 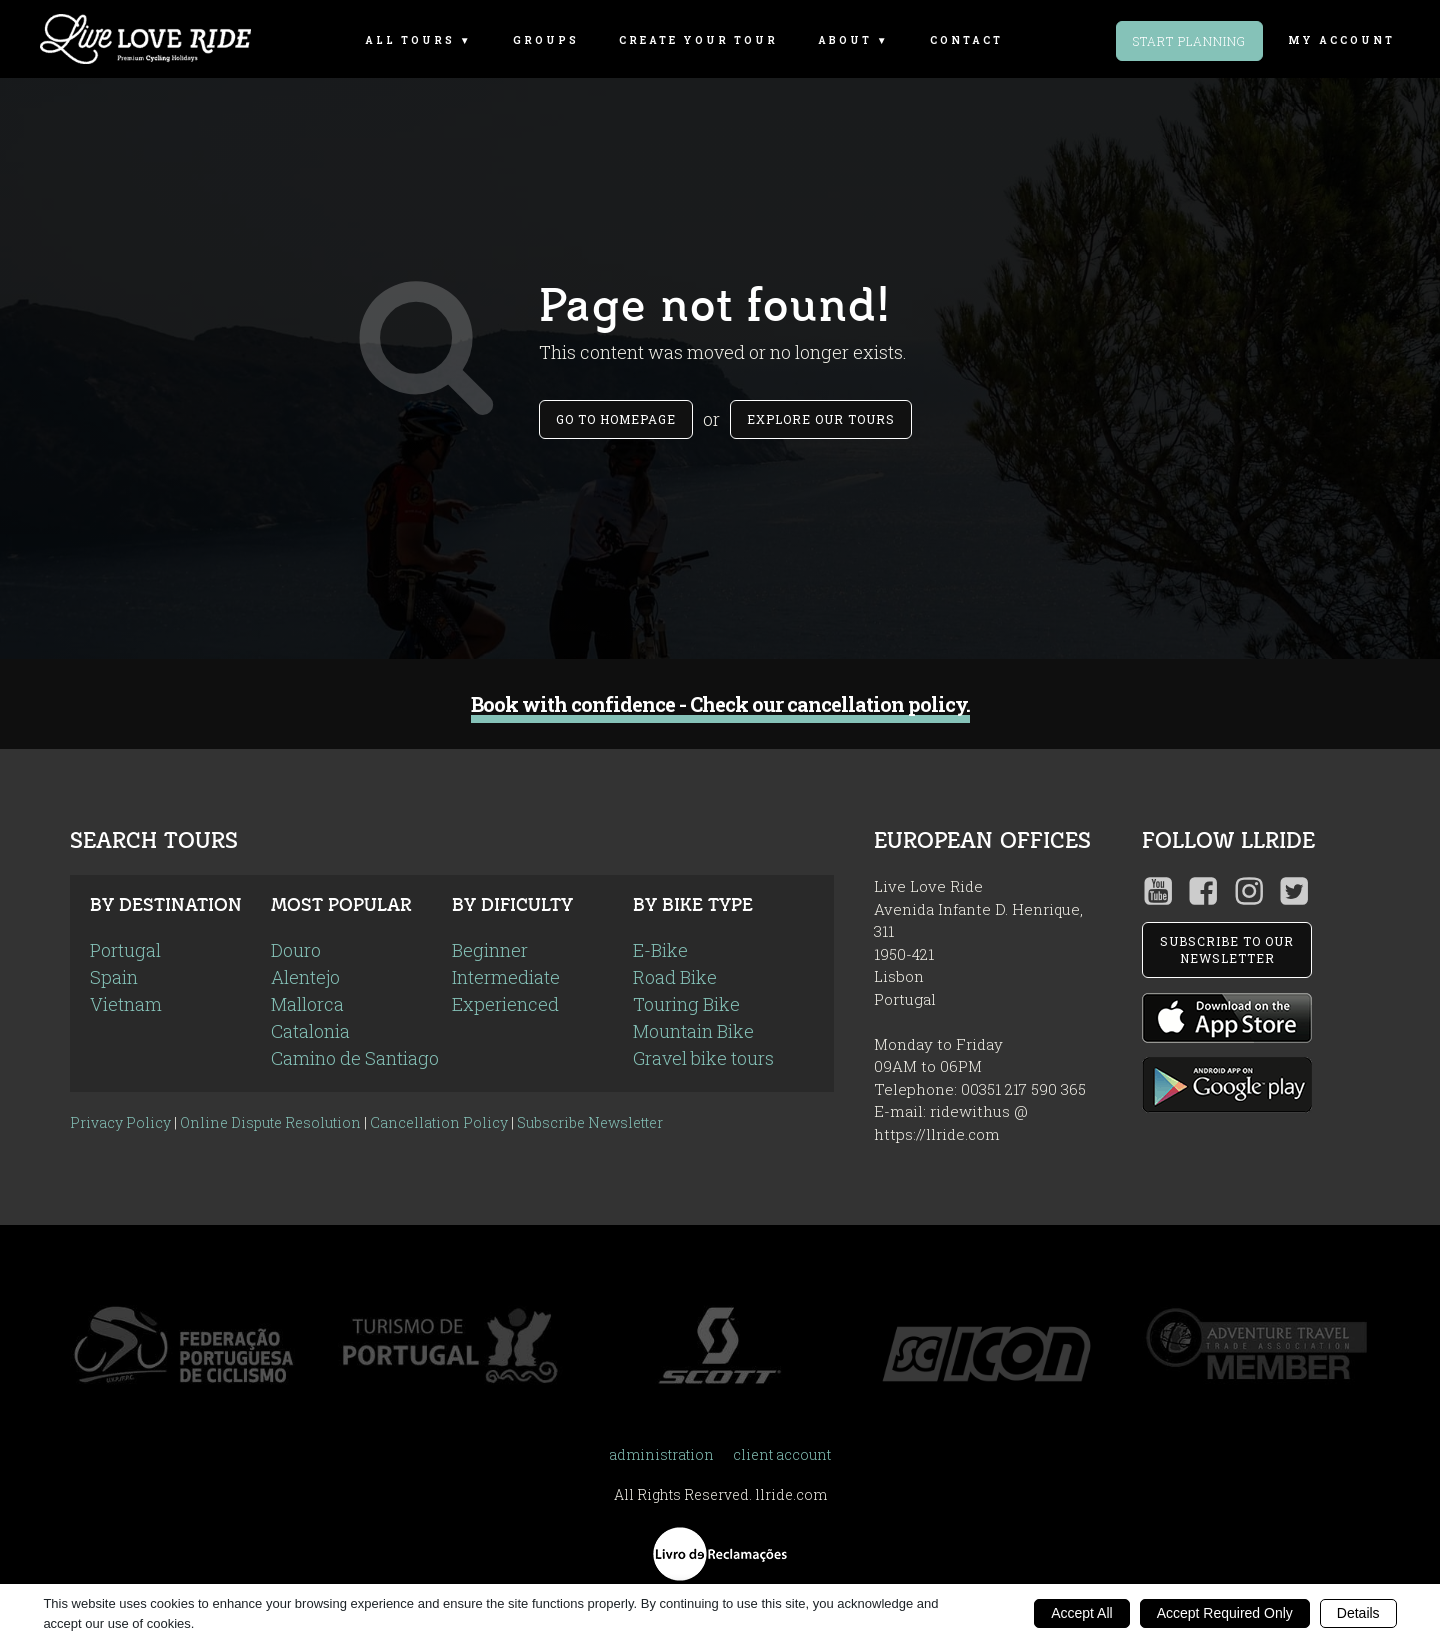 I want to click on Mallorca, so click(x=307, y=1004).